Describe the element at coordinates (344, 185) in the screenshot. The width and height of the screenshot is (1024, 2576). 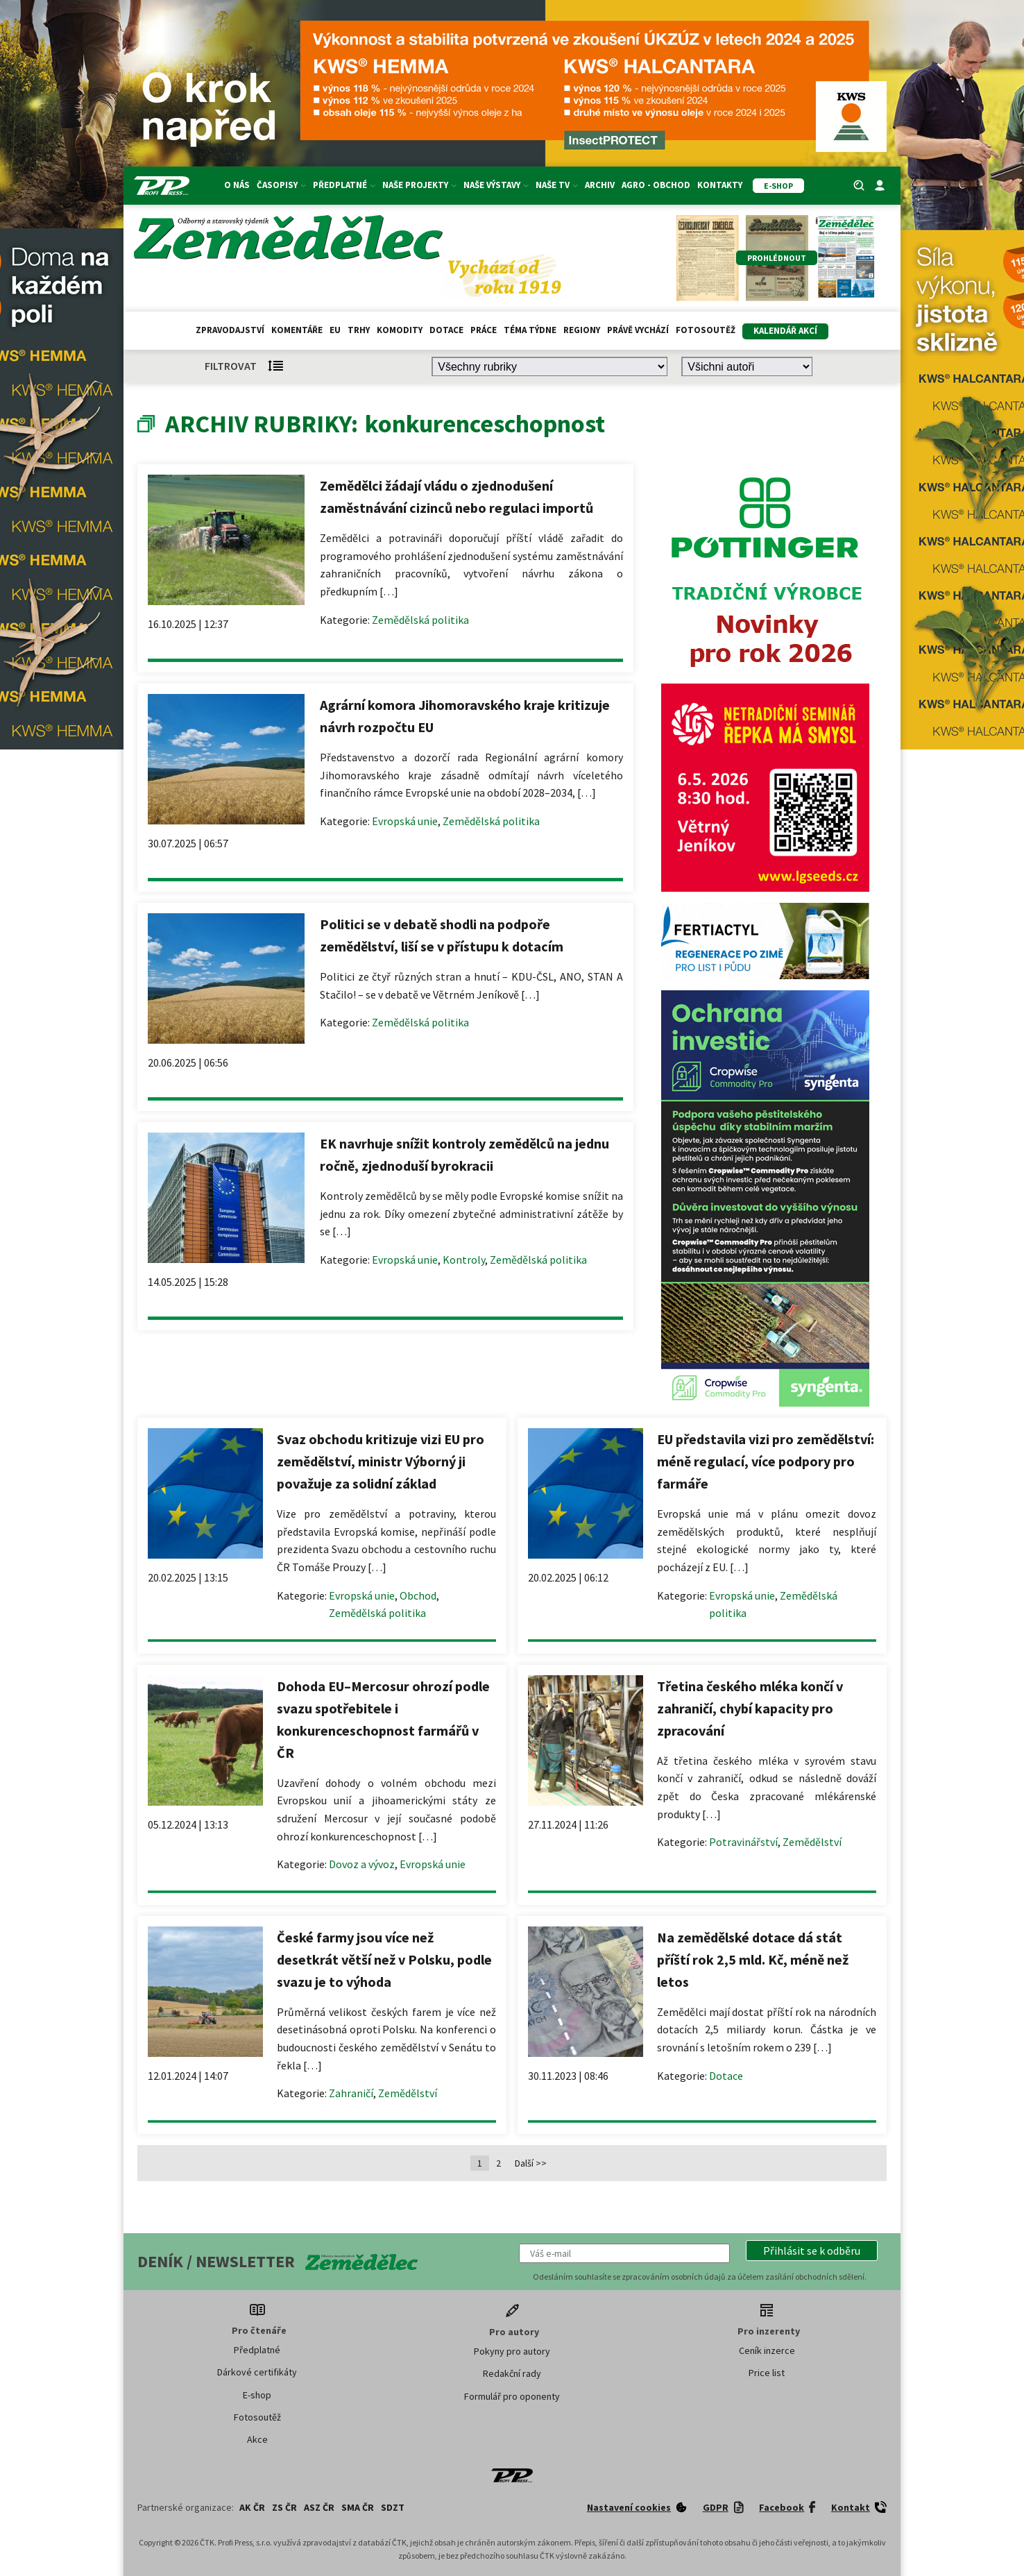
I see `Předplatné` at that location.